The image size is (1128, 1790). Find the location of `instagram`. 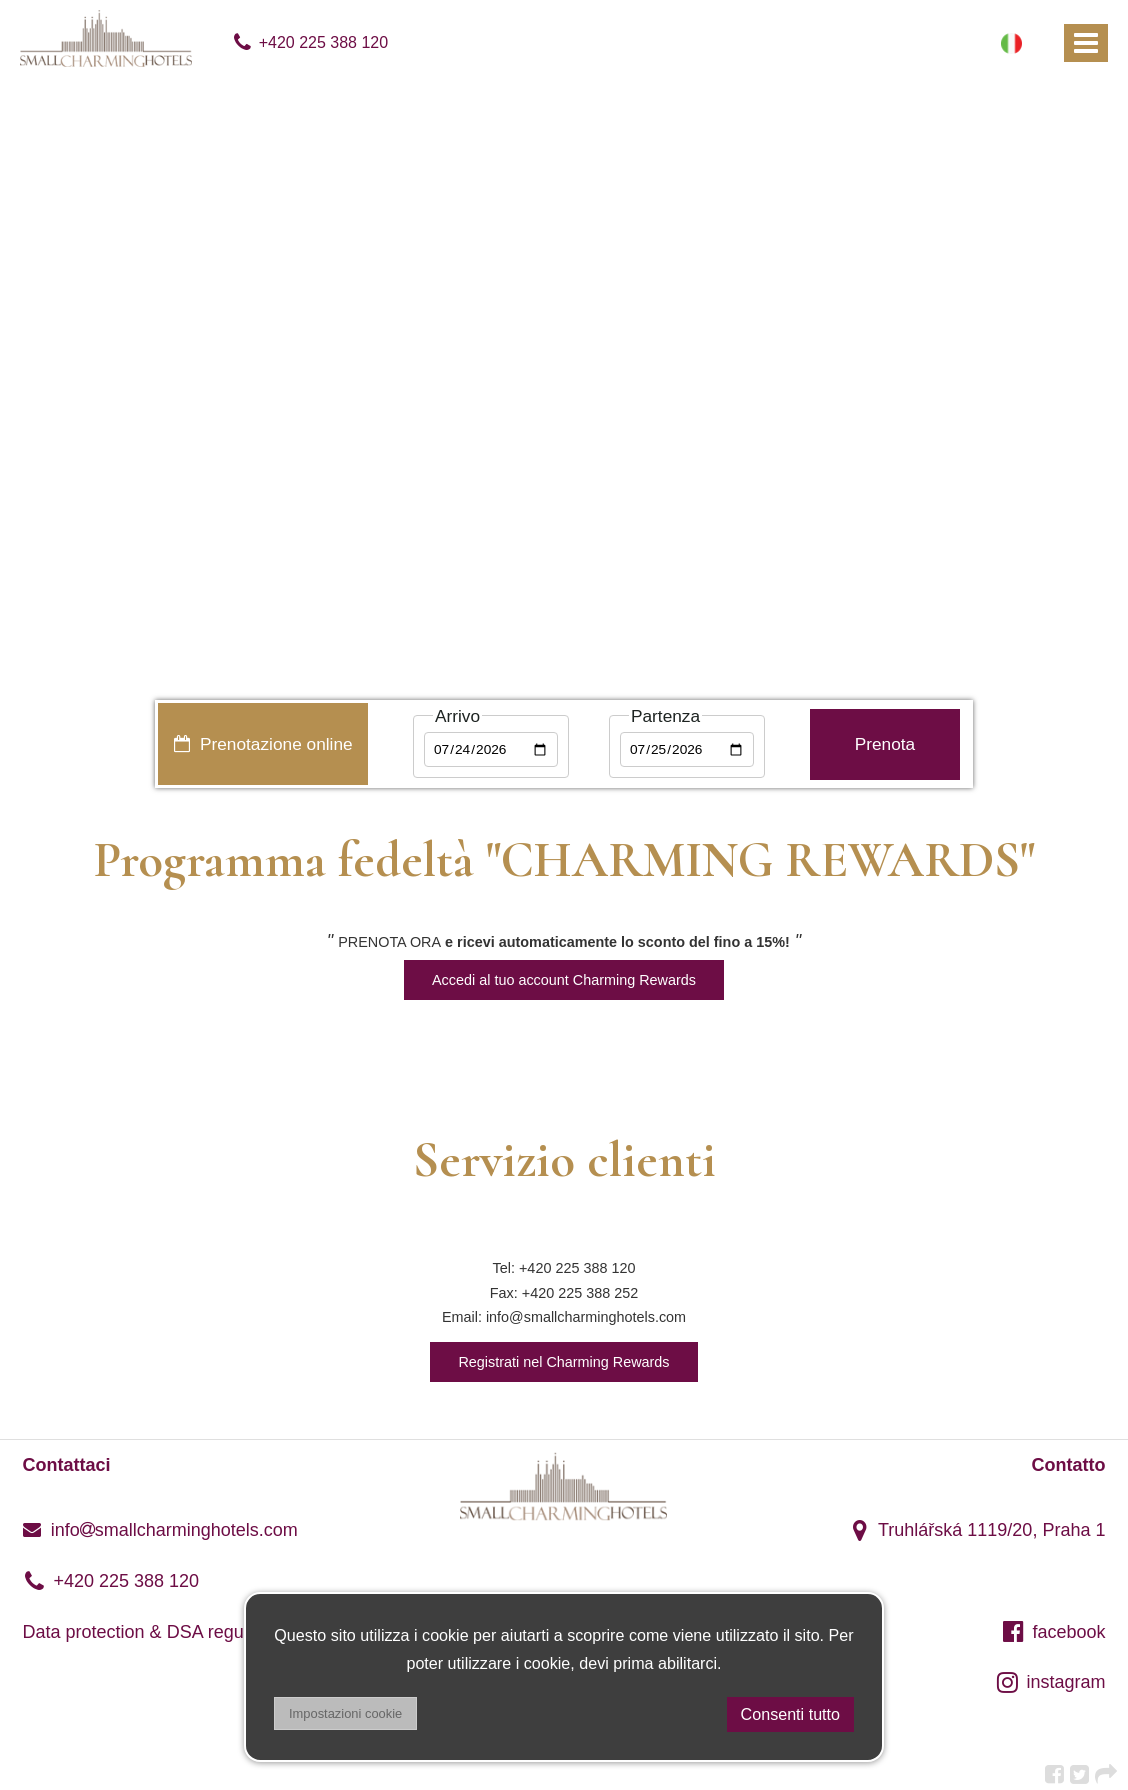

instagram is located at coordinates (1051, 1682).